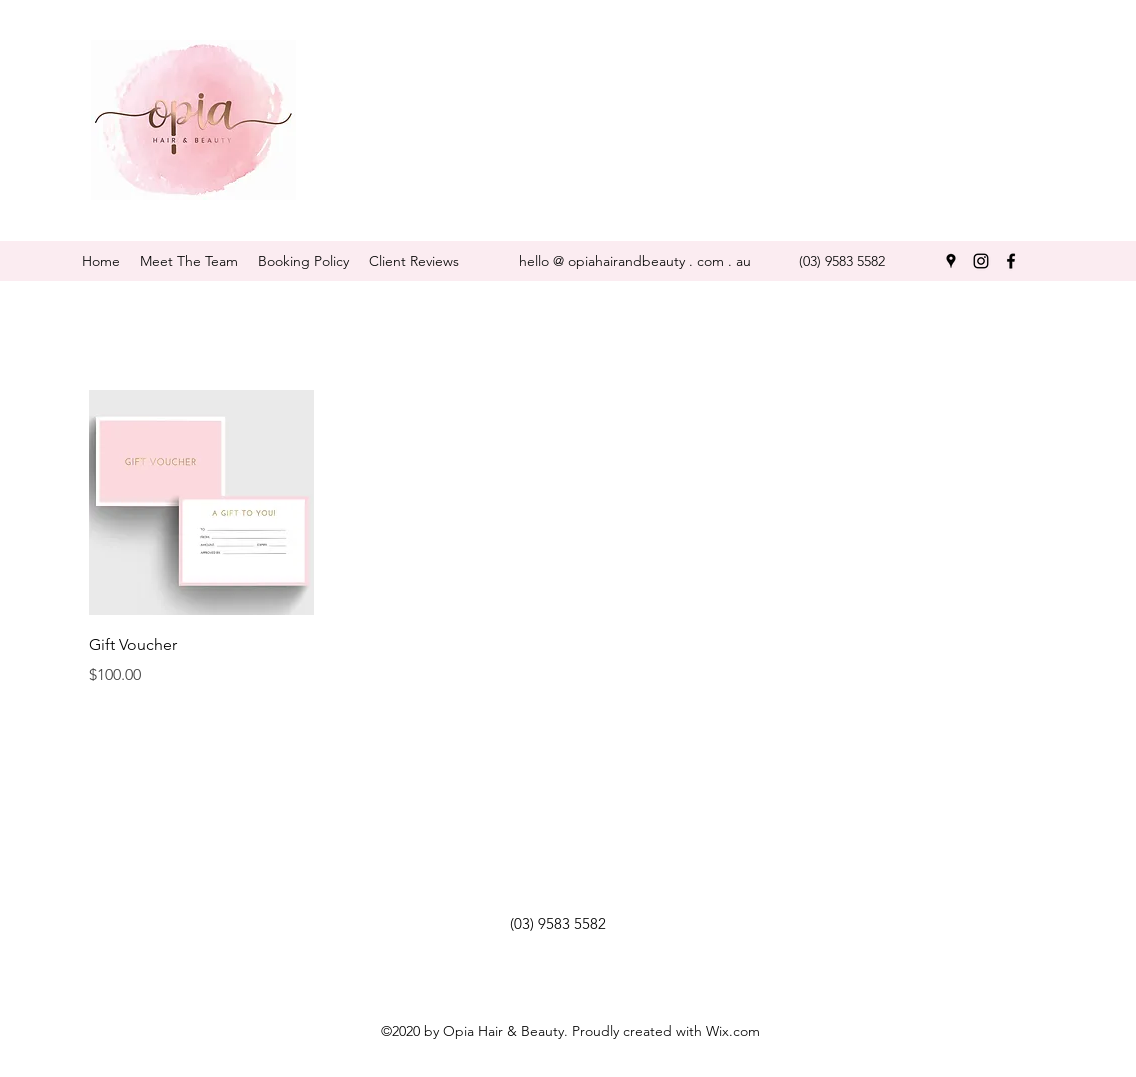 The image size is (1136, 1077). What do you see at coordinates (981, 261) in the screenshot?
I see `[instagram]` at bounding box center [981, 261].